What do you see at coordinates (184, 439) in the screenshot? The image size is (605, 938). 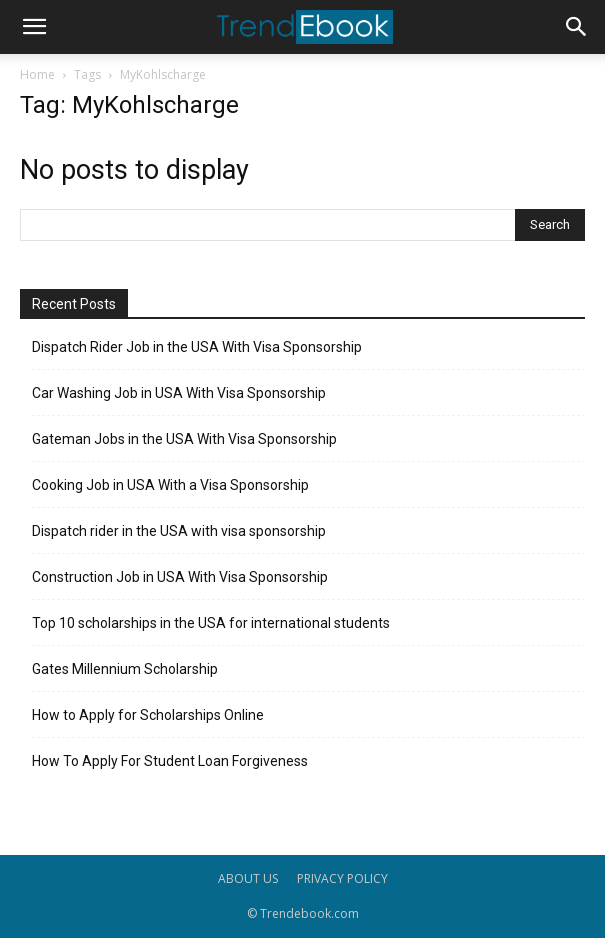 I see `Gateman Jobs in the USA With Visa Sponsorship` at bounding box center [184, 439].